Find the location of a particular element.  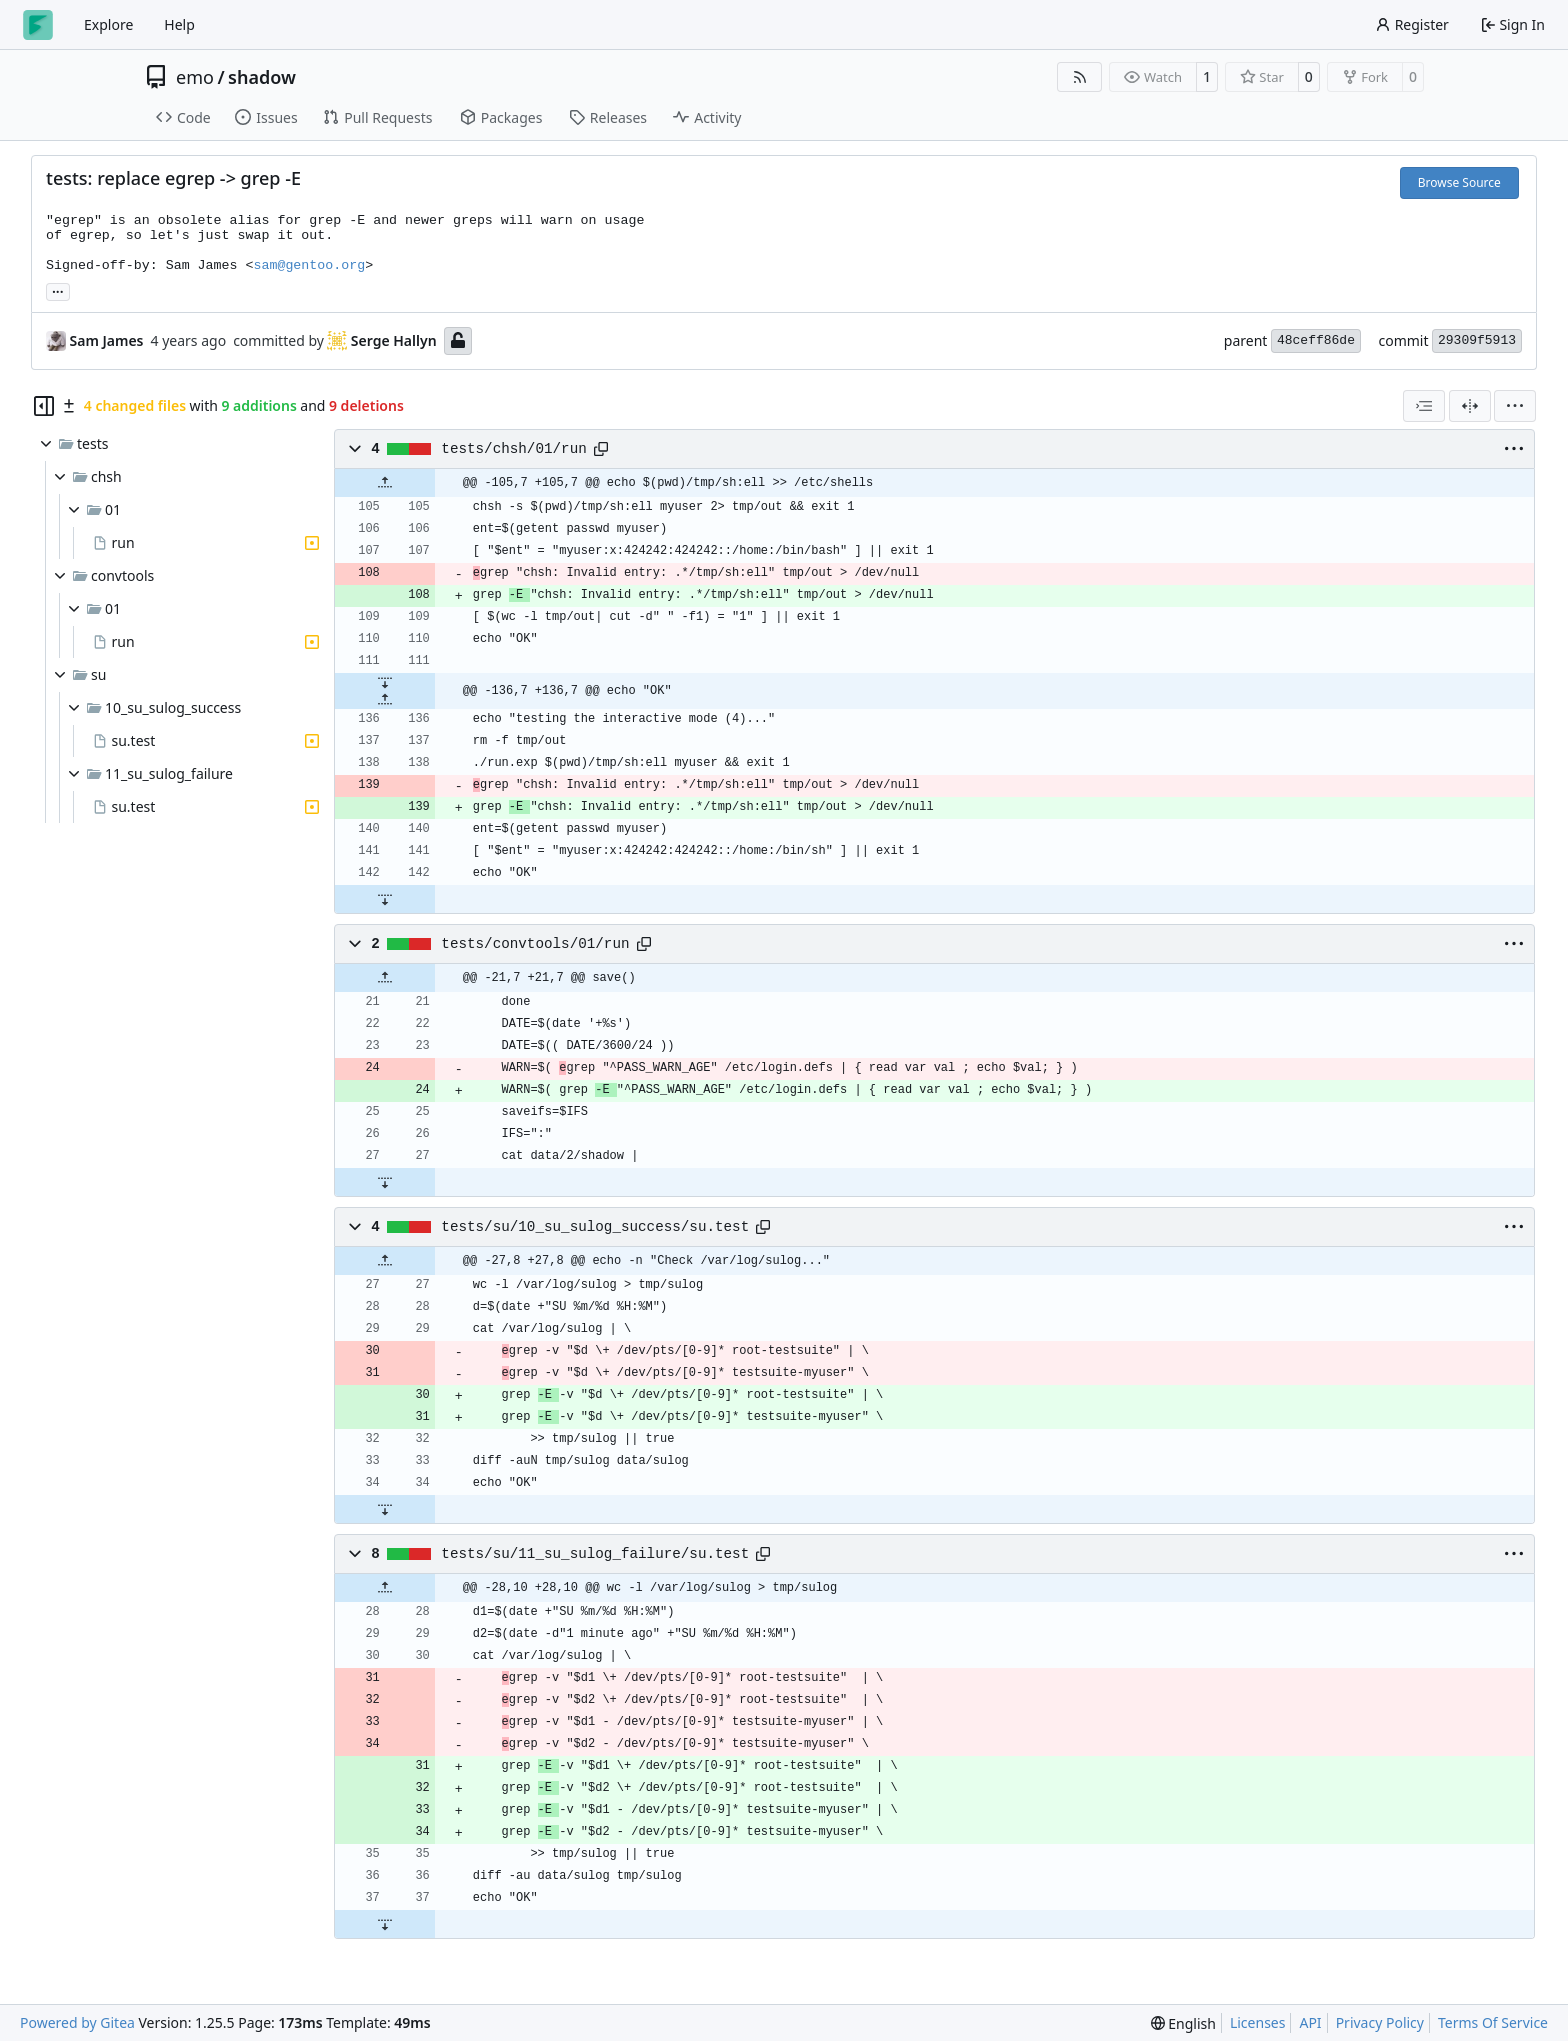

Powered by Gitea is located at coordinates (77, 2022).